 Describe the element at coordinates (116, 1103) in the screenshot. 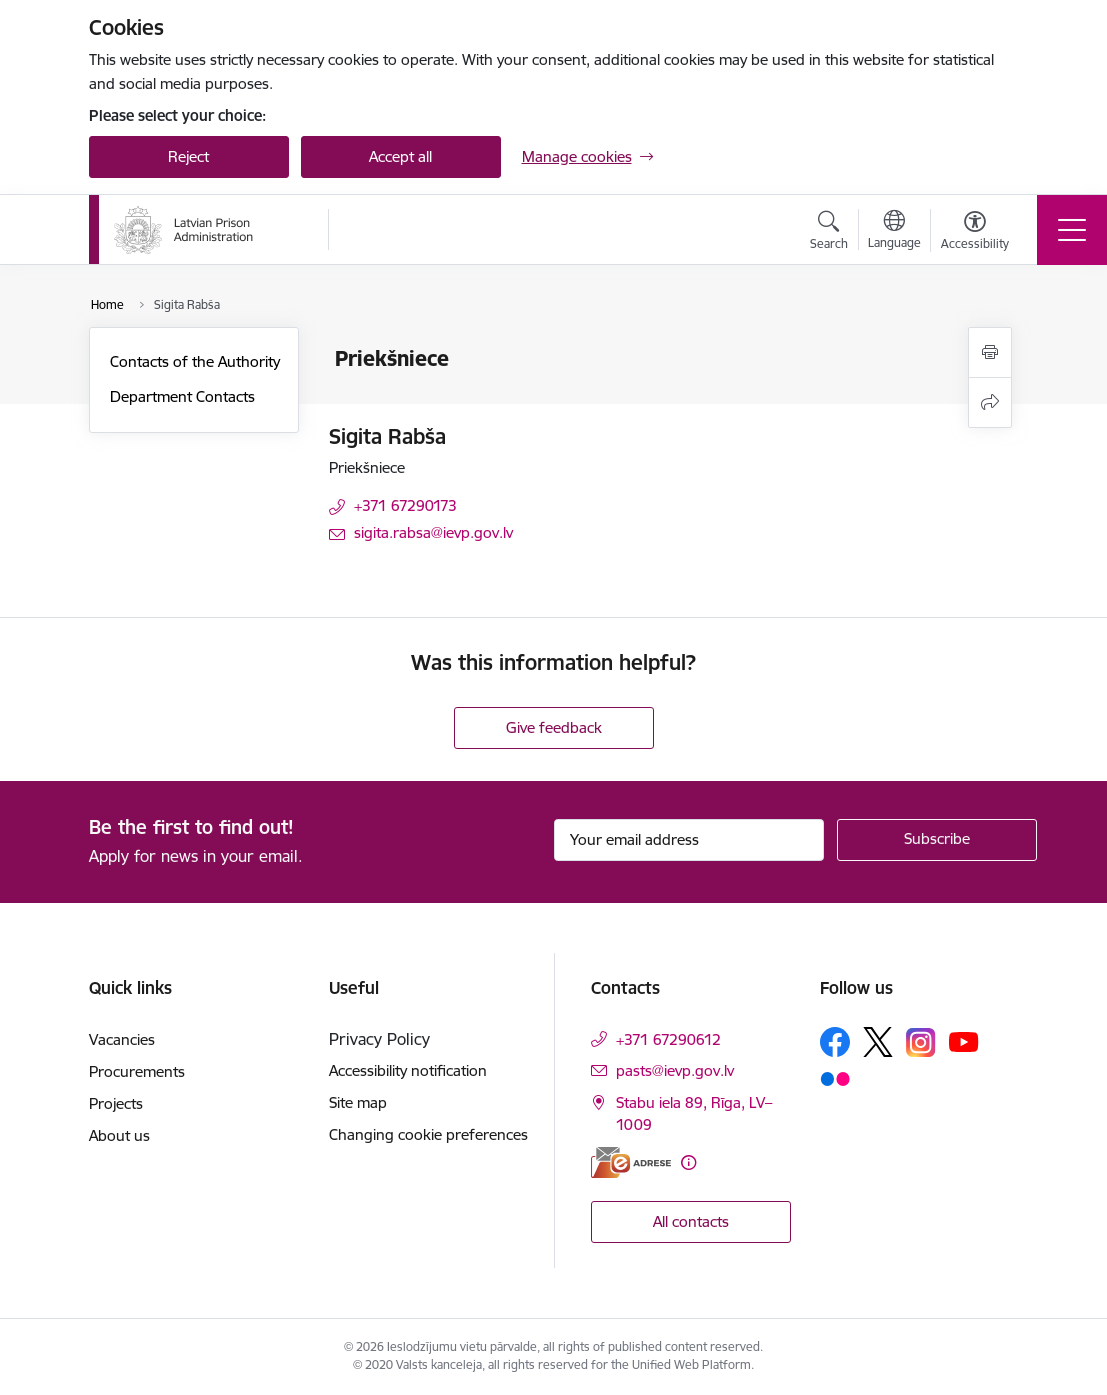

I see `Projects` at that location.